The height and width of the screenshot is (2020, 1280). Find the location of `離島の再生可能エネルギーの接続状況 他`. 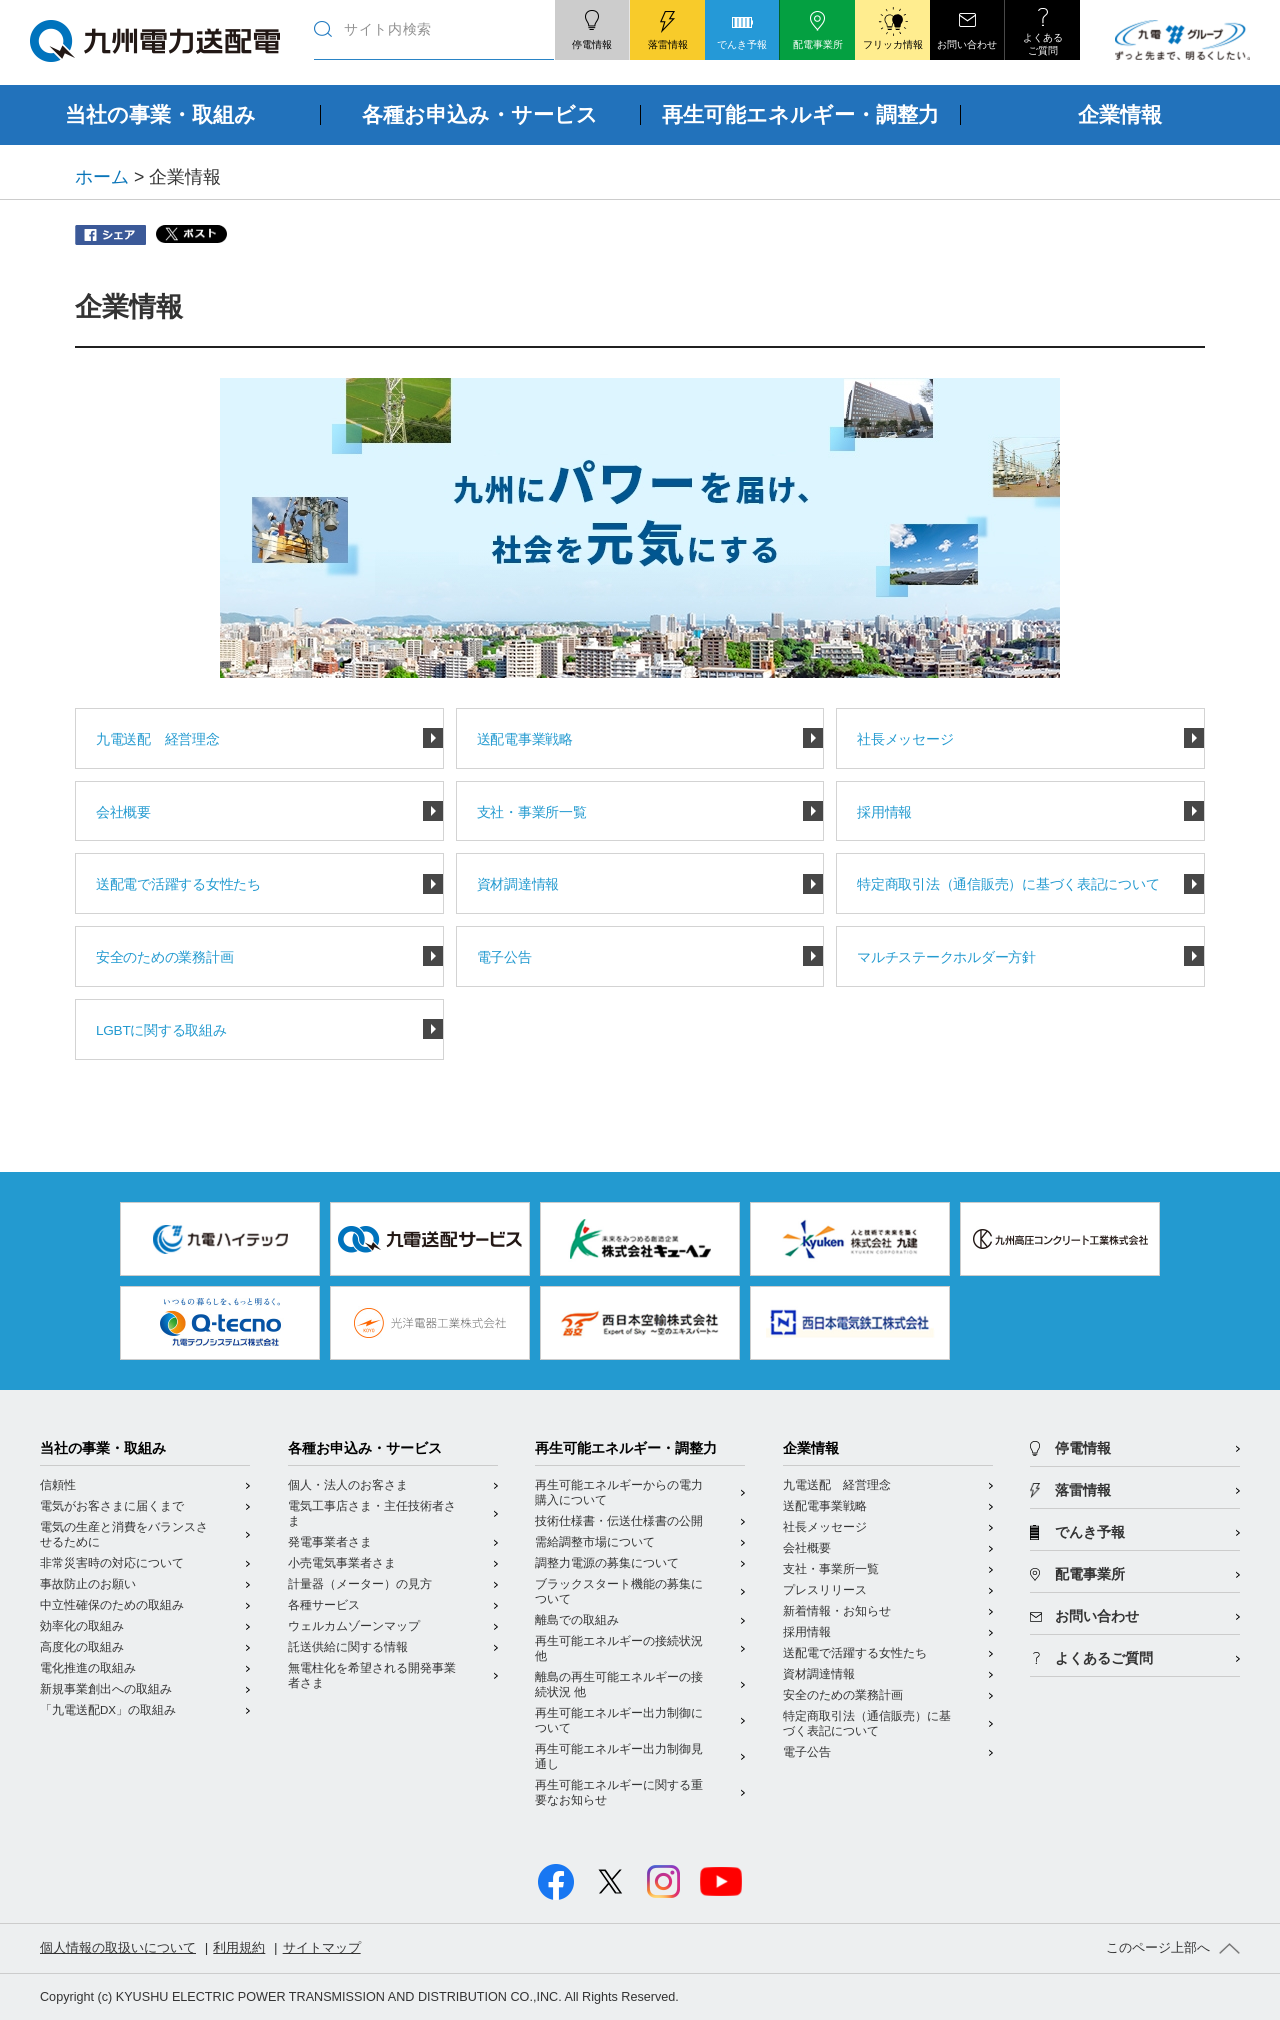

離島の再生可能エネルギーの接続状況 他 is located at coordinates (619, 1684).